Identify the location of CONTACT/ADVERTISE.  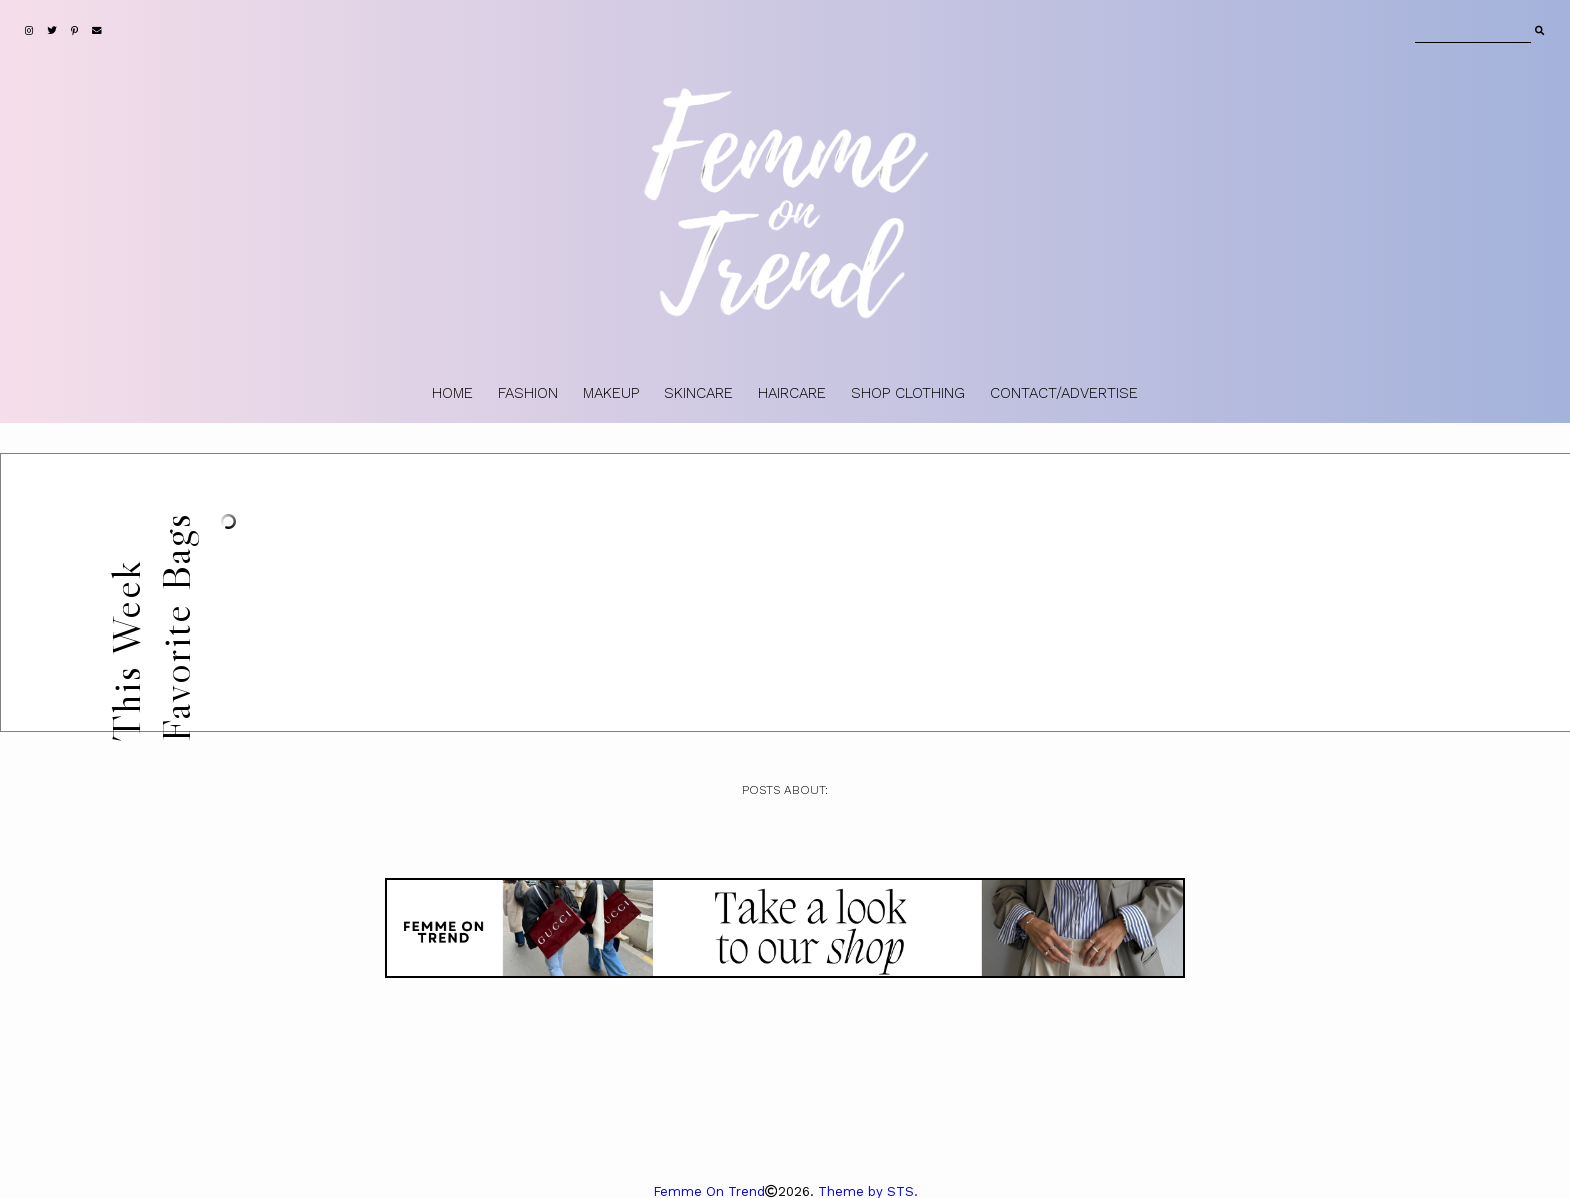
(1064, 393).